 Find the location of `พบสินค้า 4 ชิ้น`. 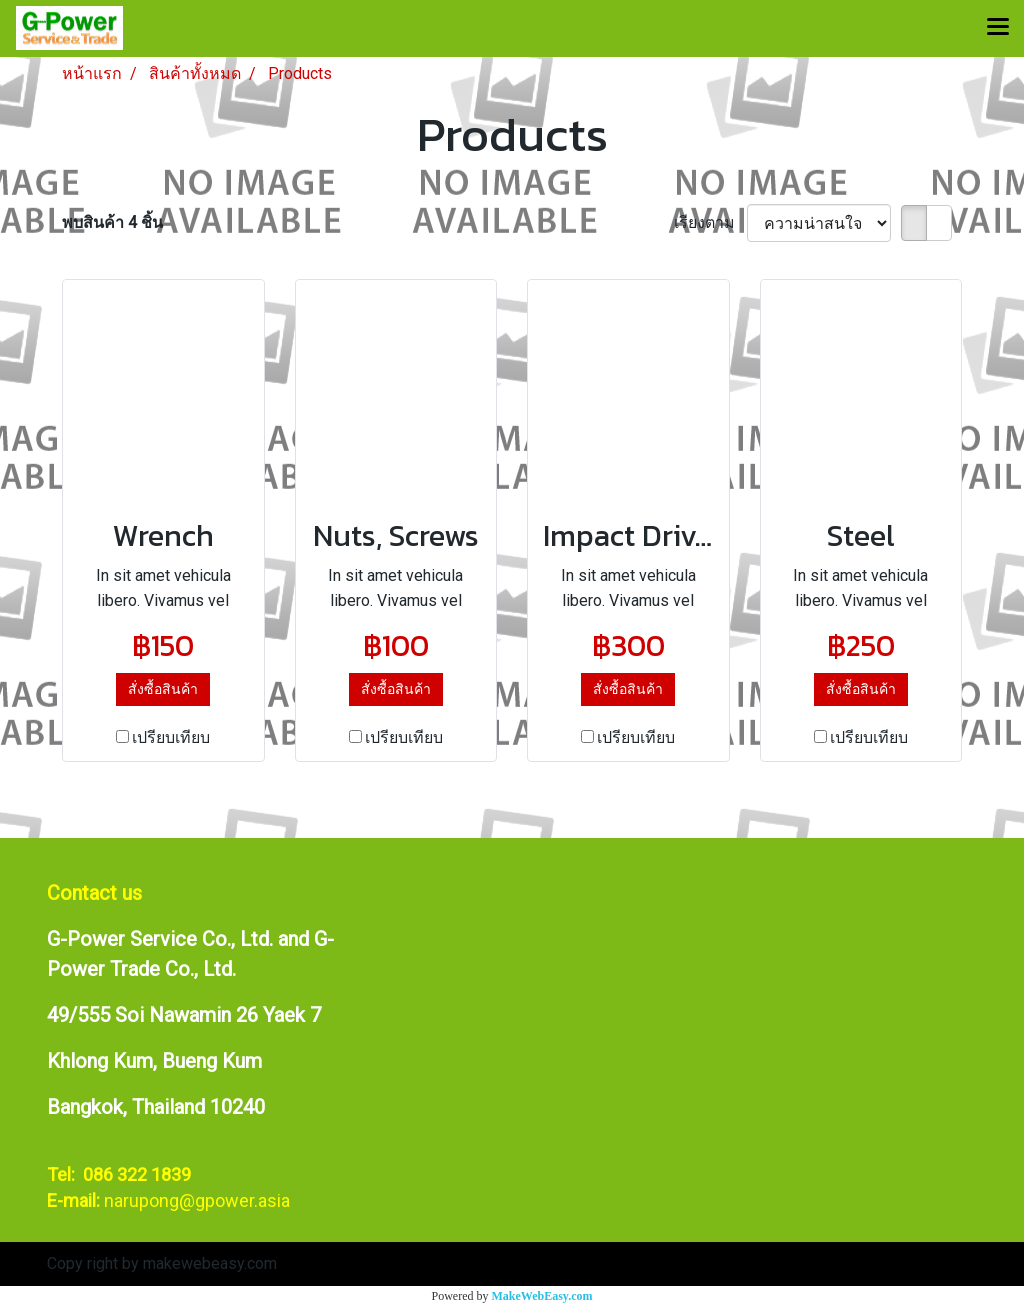

พบสินค้า 4 ชิ้น is located at coordinates (112, 222).